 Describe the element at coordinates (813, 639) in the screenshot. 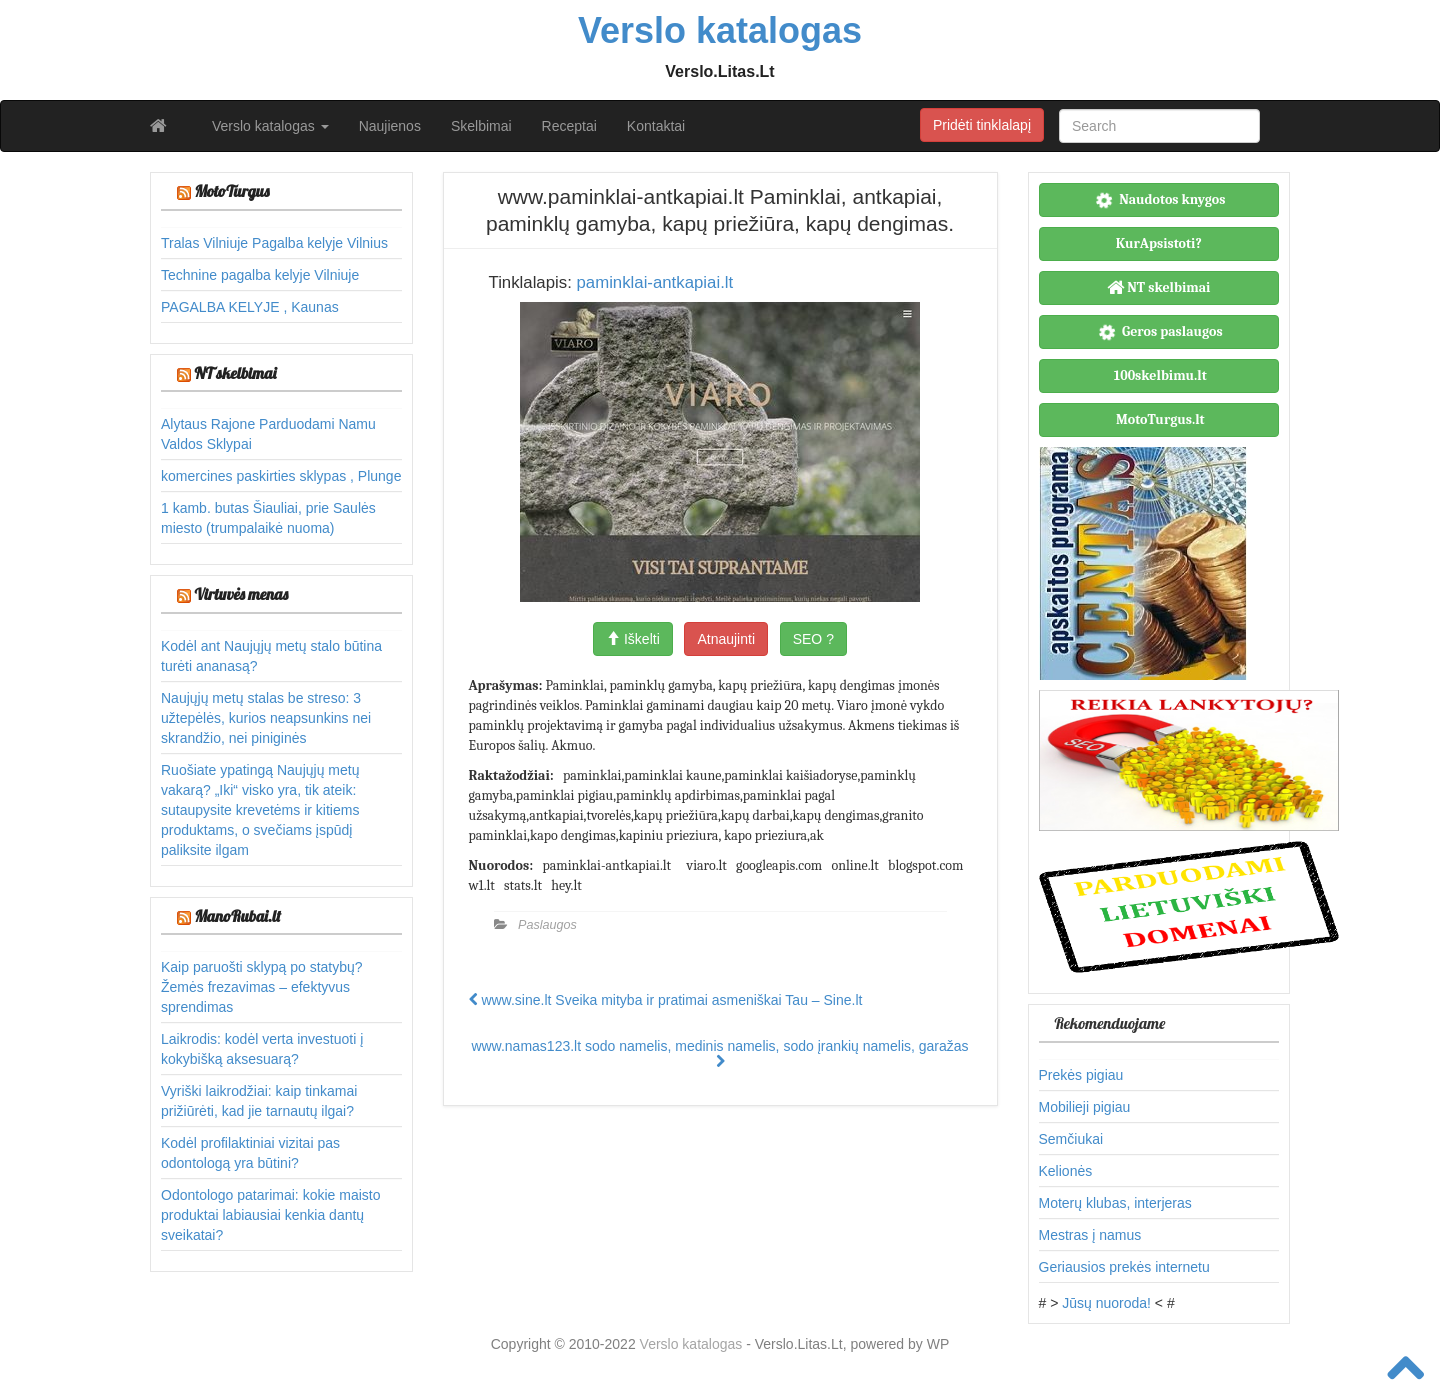

I see `SEO ?` at that location.